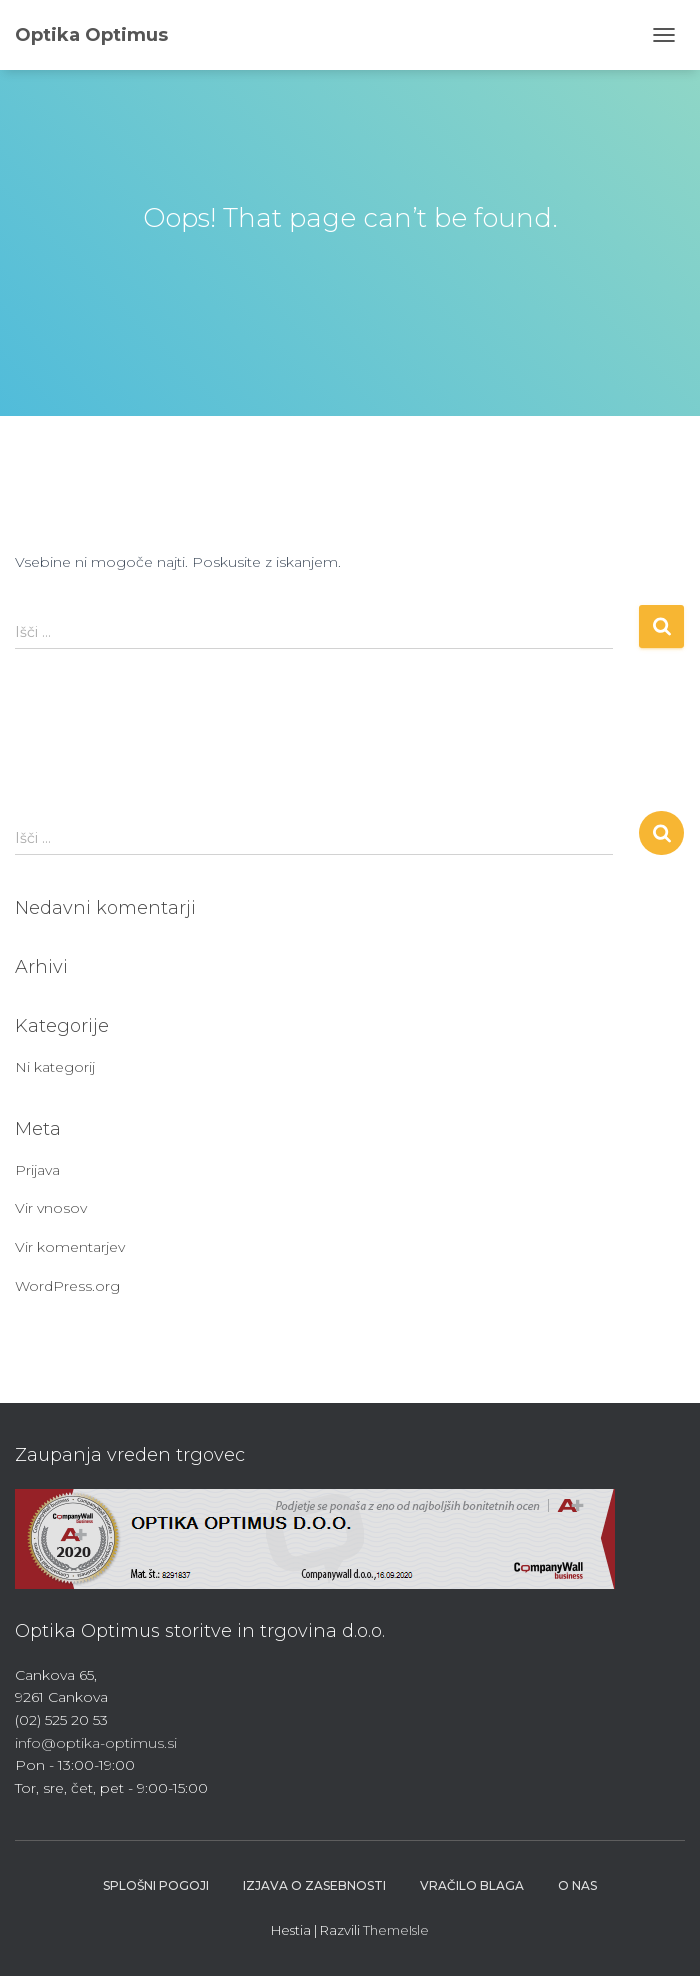 This screenshot has height=1976, width=700. Describe the element at coordinates (51, 1208) in the screenshot. I see `Vir vnosov` at that location.